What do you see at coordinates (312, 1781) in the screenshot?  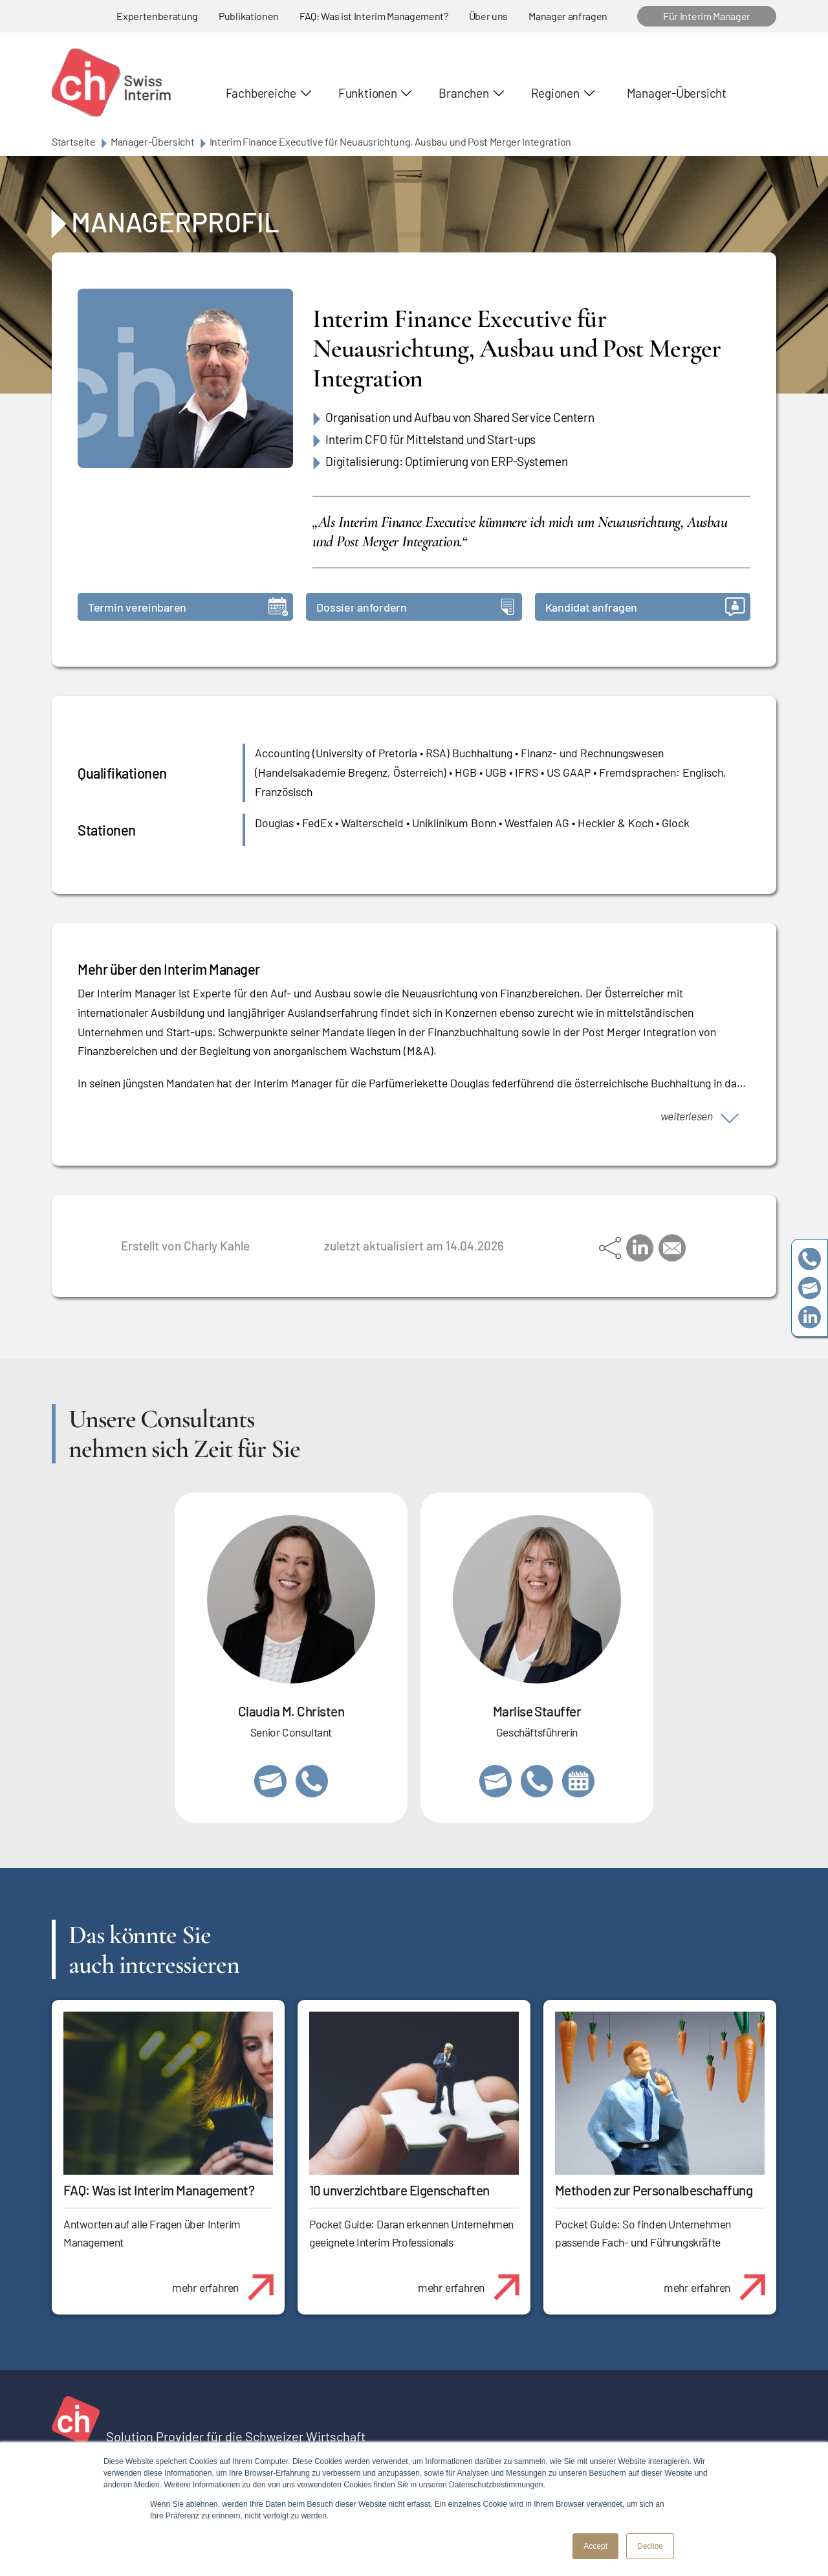 I see `+41 76 512 03 31` at bounding box center [312, 1781].